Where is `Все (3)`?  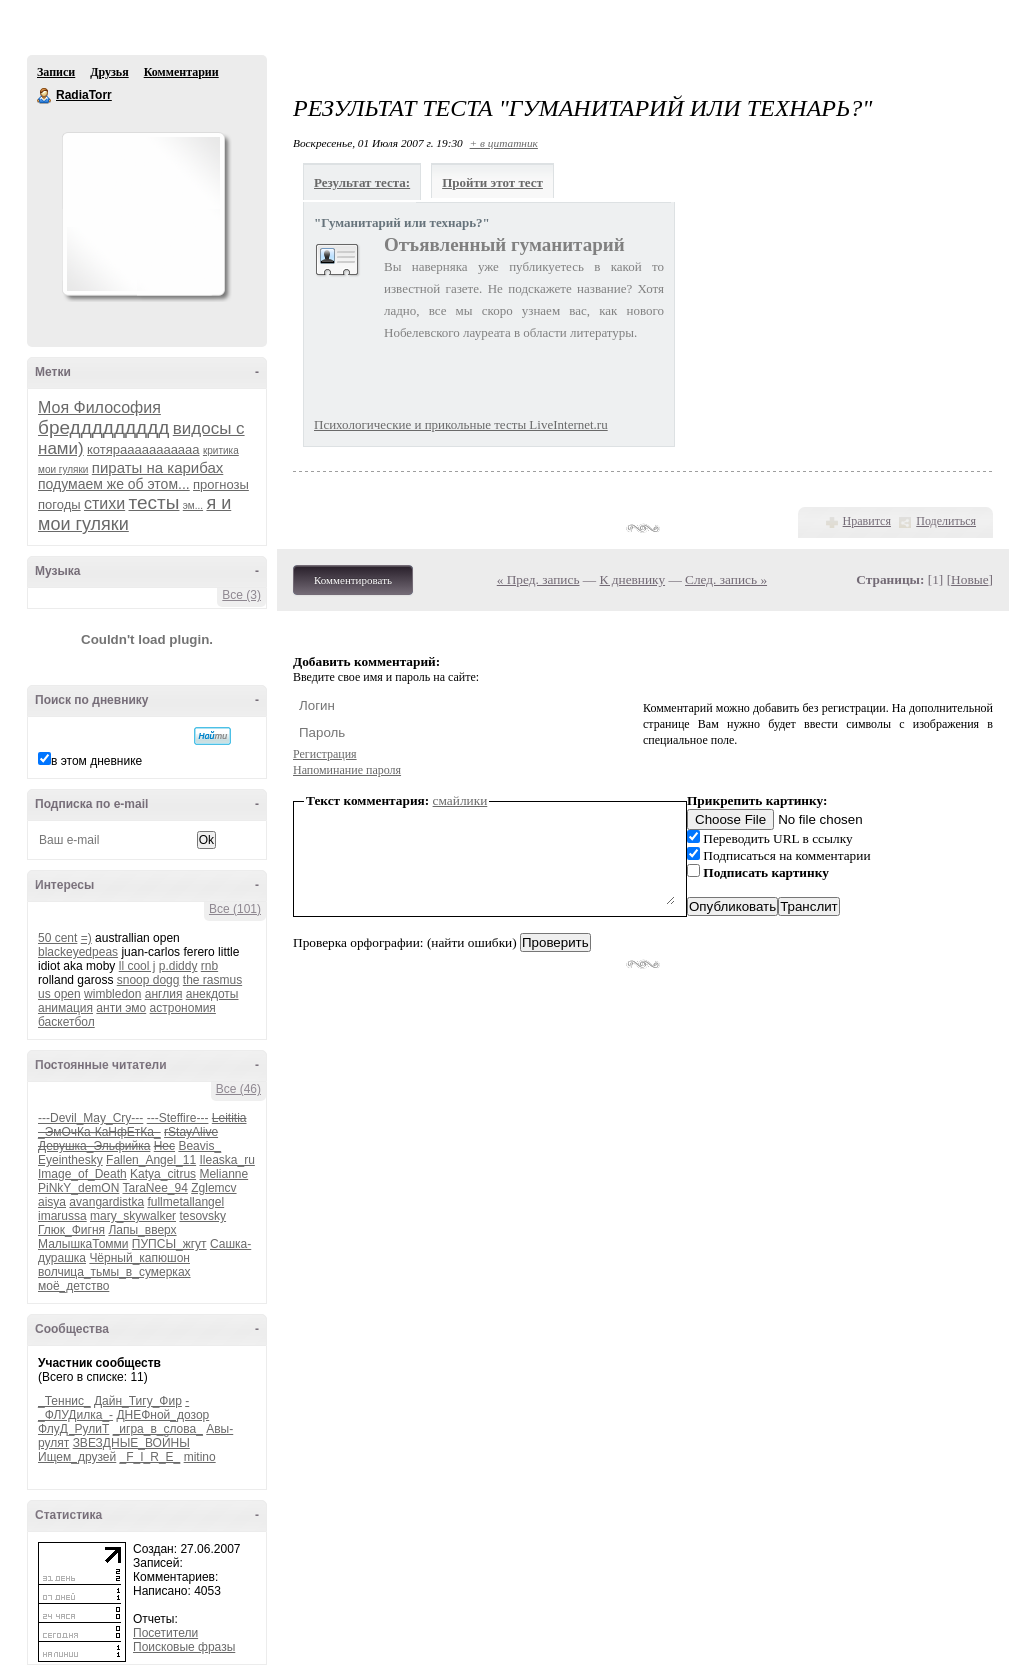 Все (3) is located at coordinates (241, 595).